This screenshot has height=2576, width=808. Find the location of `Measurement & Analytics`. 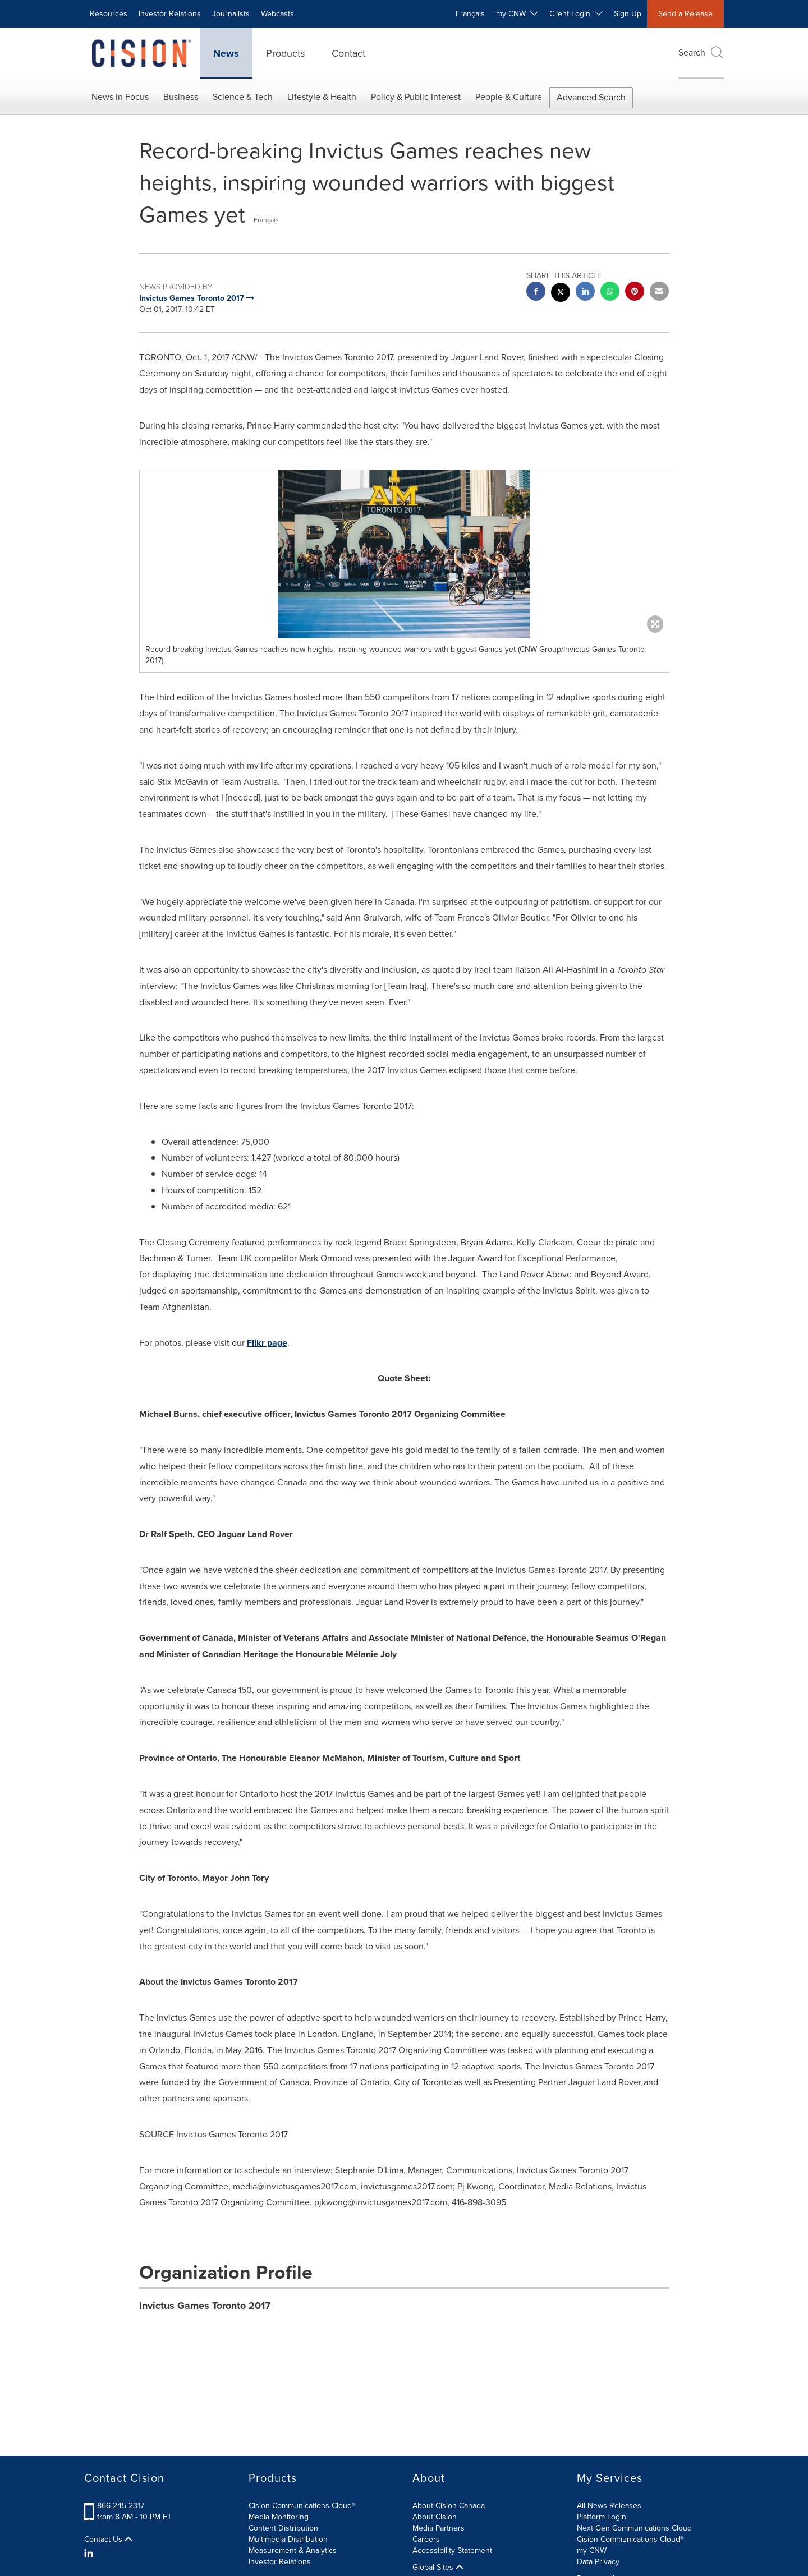

Measurement & Analytics is located at coordinates (293, 2550).